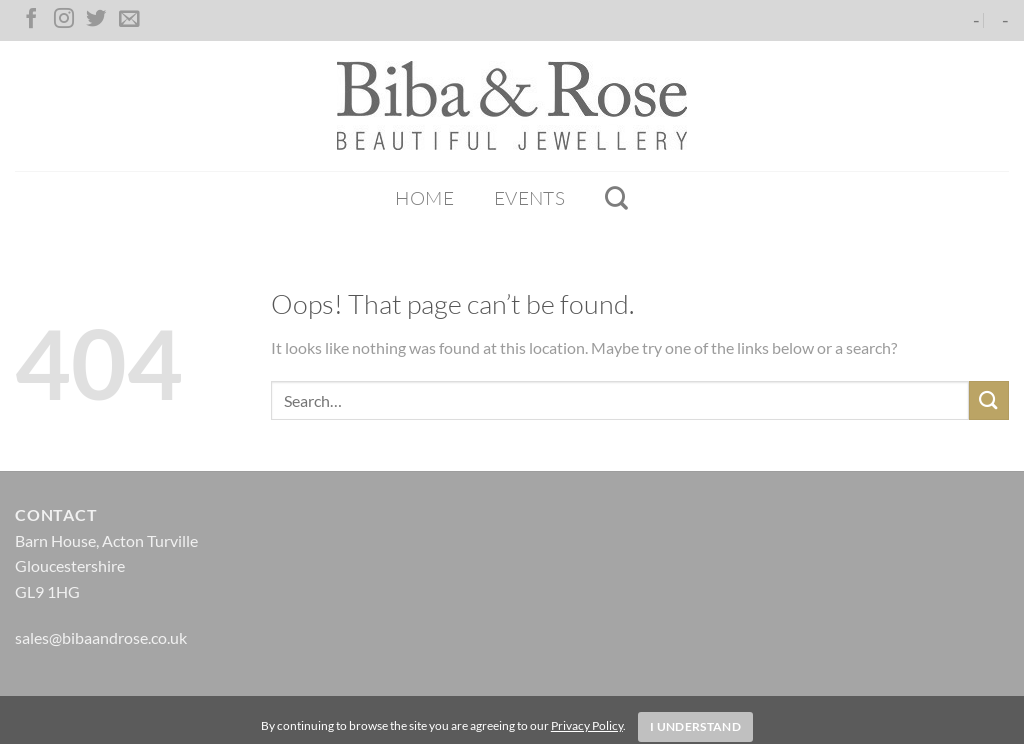 The image size is (1024, 744). Describe the element at coordinates (695, 726) in the screenshot. I see `I Understand` at that location.